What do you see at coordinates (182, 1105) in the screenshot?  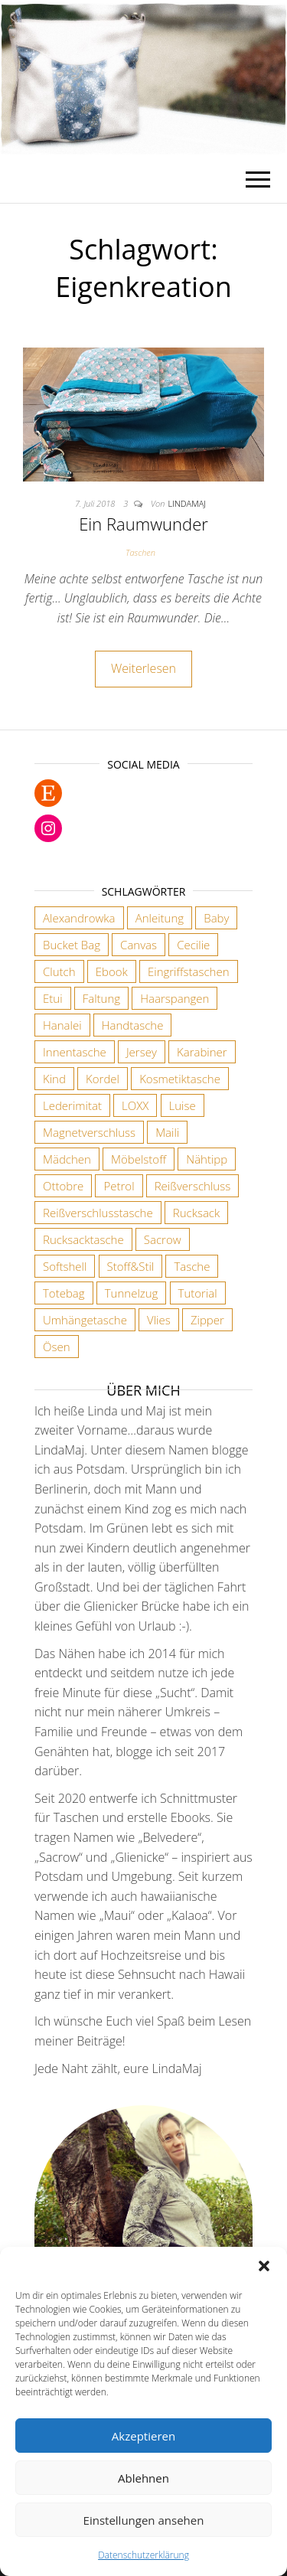 I see `Luise [Luise (1 Eintrag)]` at bounding box center [182, 1105].